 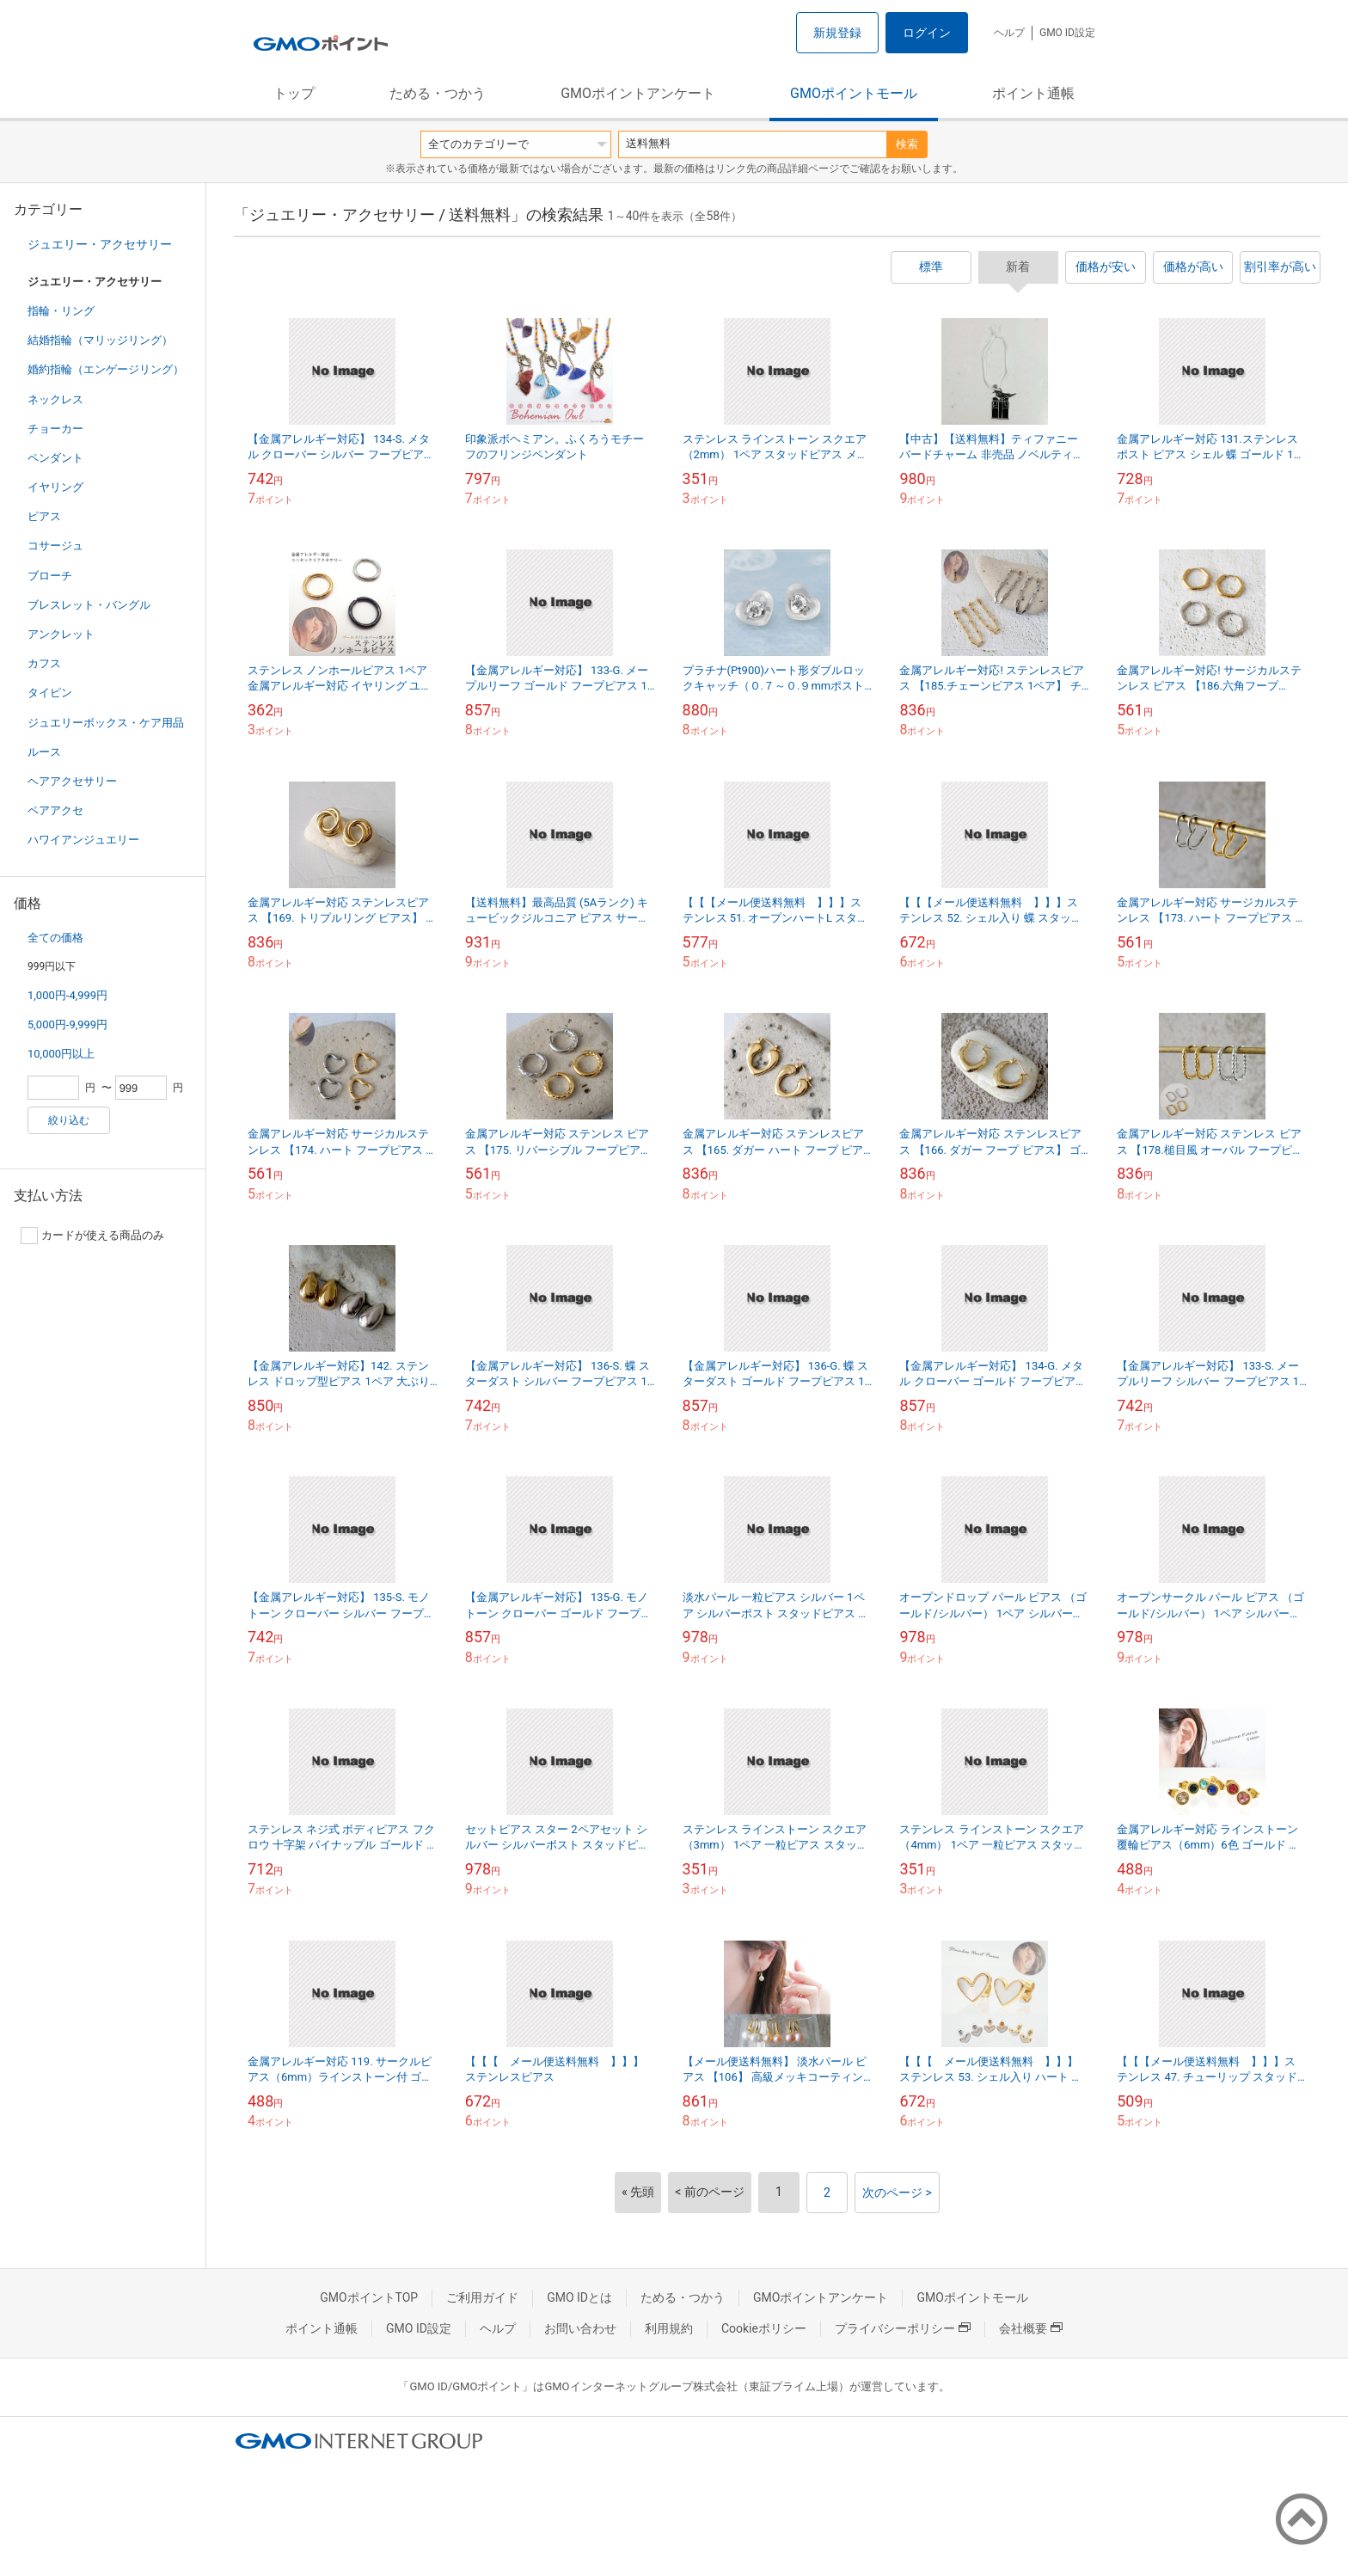 What do you see at coordinates (44, 516) in the screenshot?
I see `ピアス` at bounding box center [44, 516].